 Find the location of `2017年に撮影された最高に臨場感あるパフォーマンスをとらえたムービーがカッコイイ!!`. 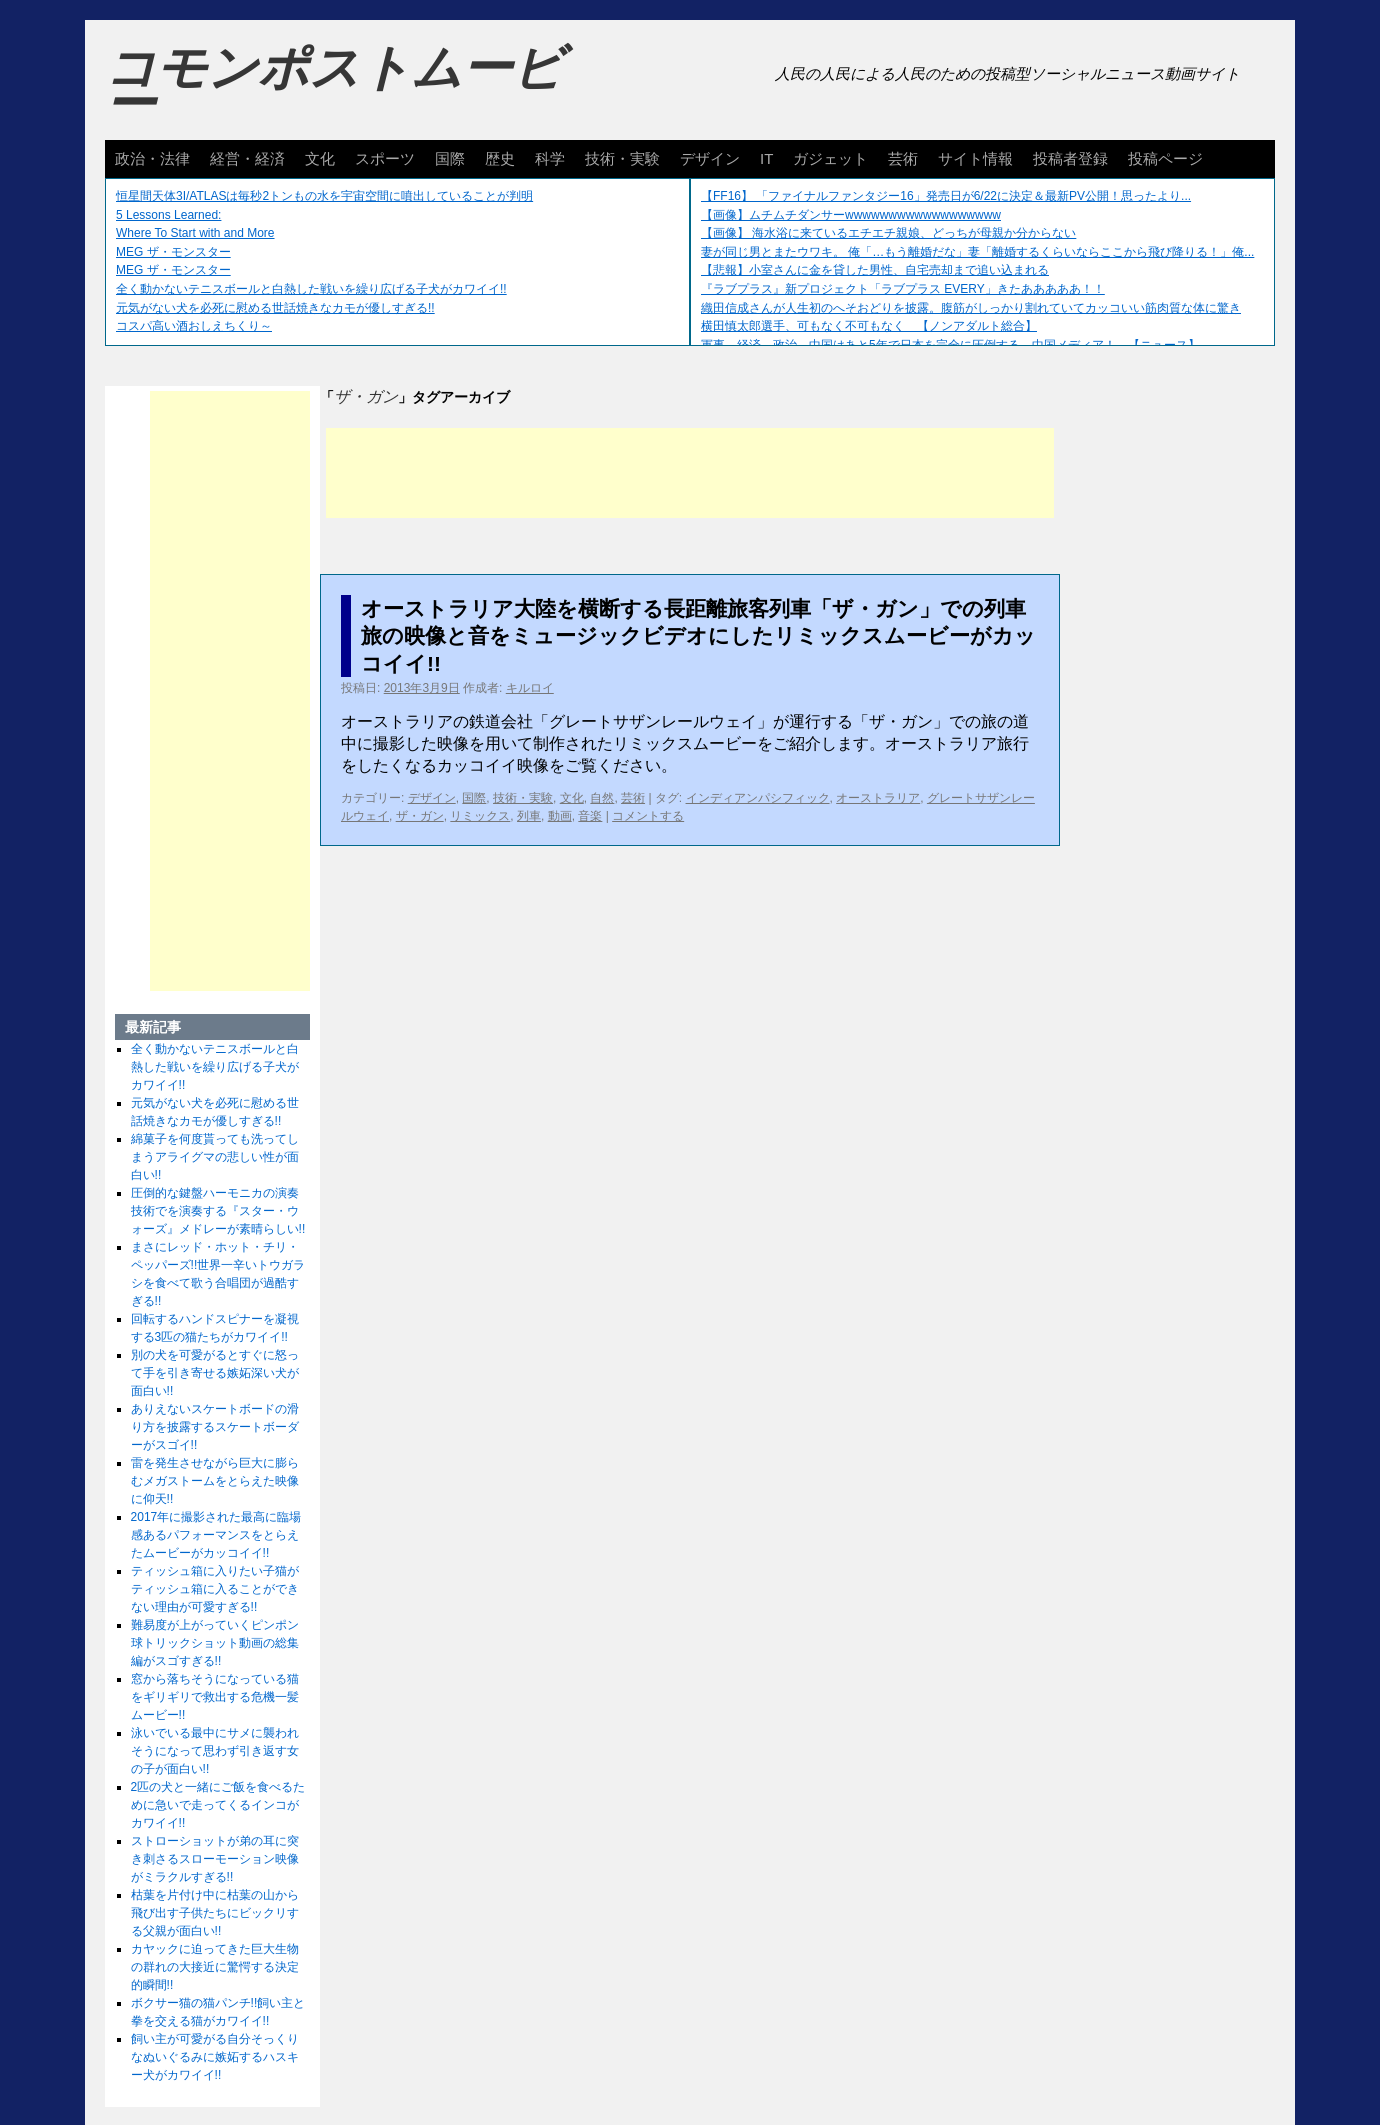

2017年に撮影された最高に臨場感あるパフォーマンスをとらえたムービーがカッコイイ!! is located at coordinates (216, 1535).